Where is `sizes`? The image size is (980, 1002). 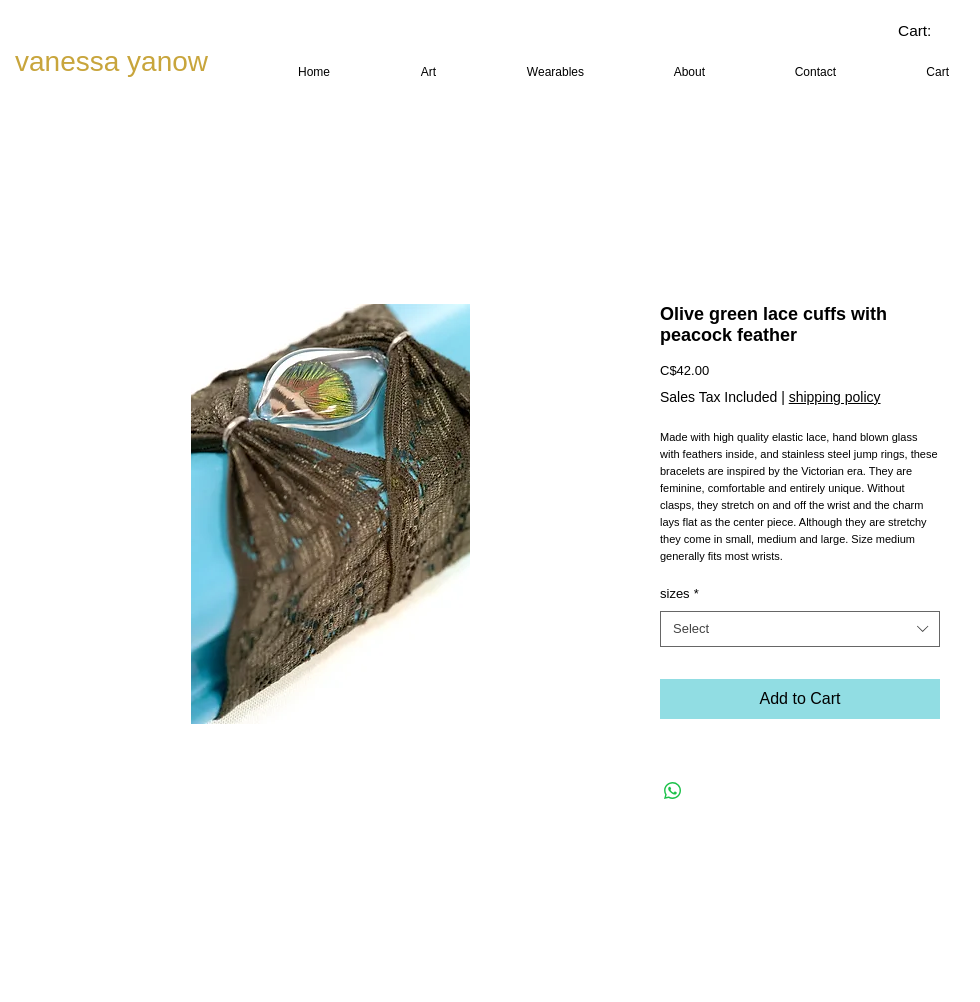 sizes is located at coordinates (679, 593).